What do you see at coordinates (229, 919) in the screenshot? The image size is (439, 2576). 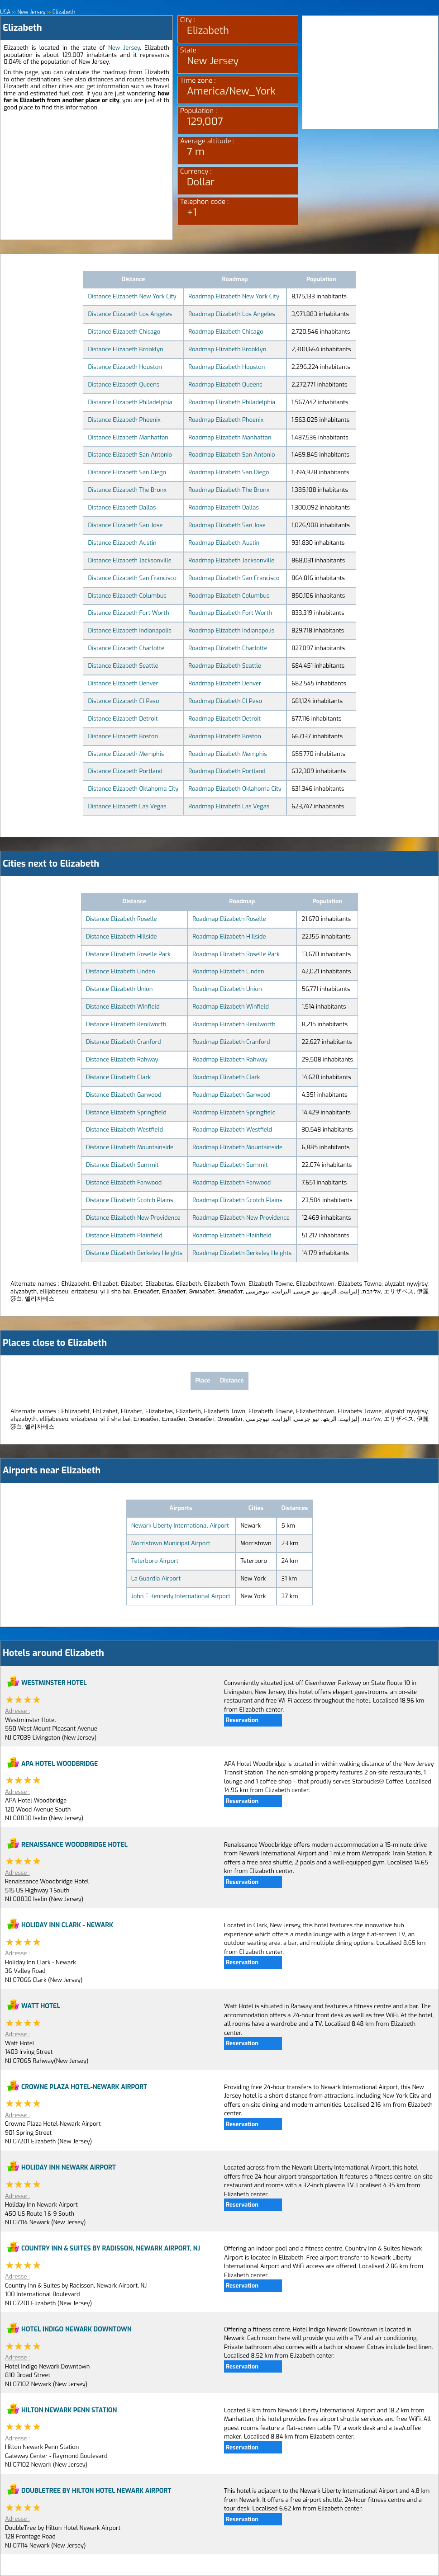 I see `Roadmap Elizabeth Roselle` at bounding box center [229, 919].